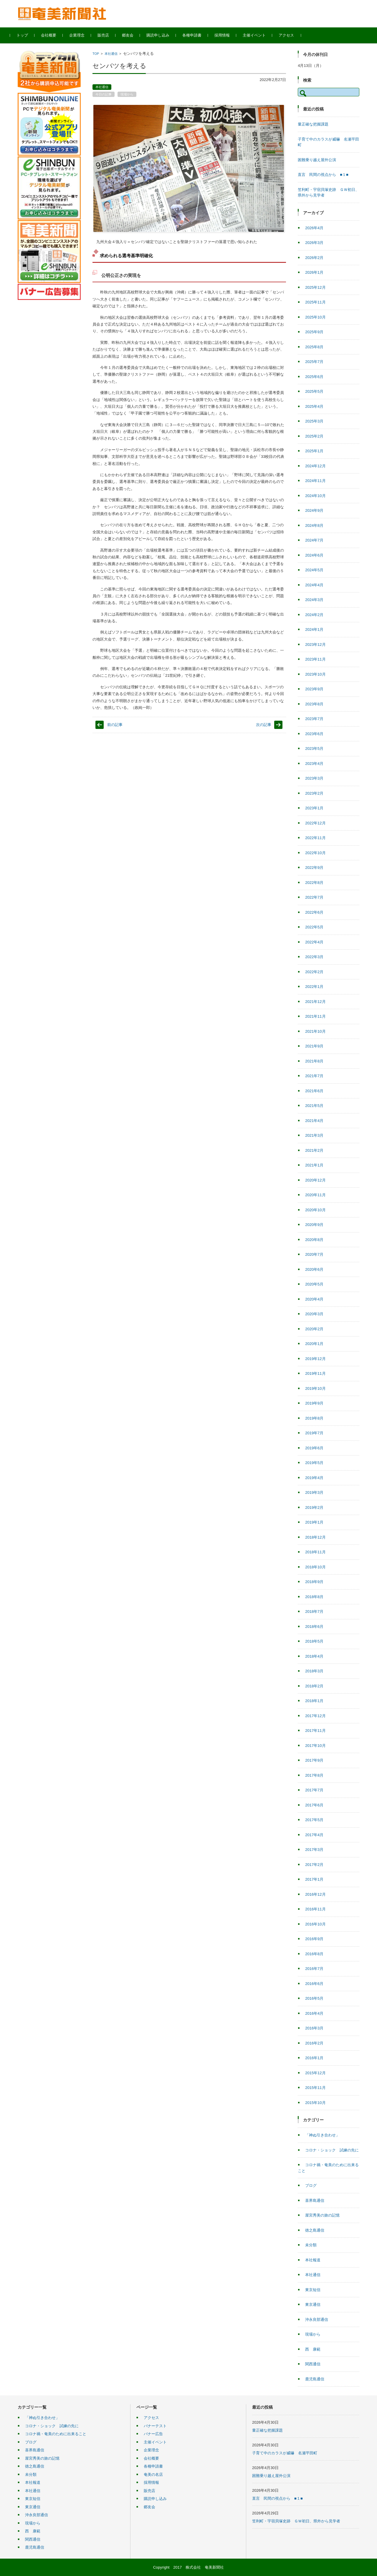  What do you see at coordinates (311, 2185) in the screenshot?
I see `ブログ` at bounding box center [311, 2185].